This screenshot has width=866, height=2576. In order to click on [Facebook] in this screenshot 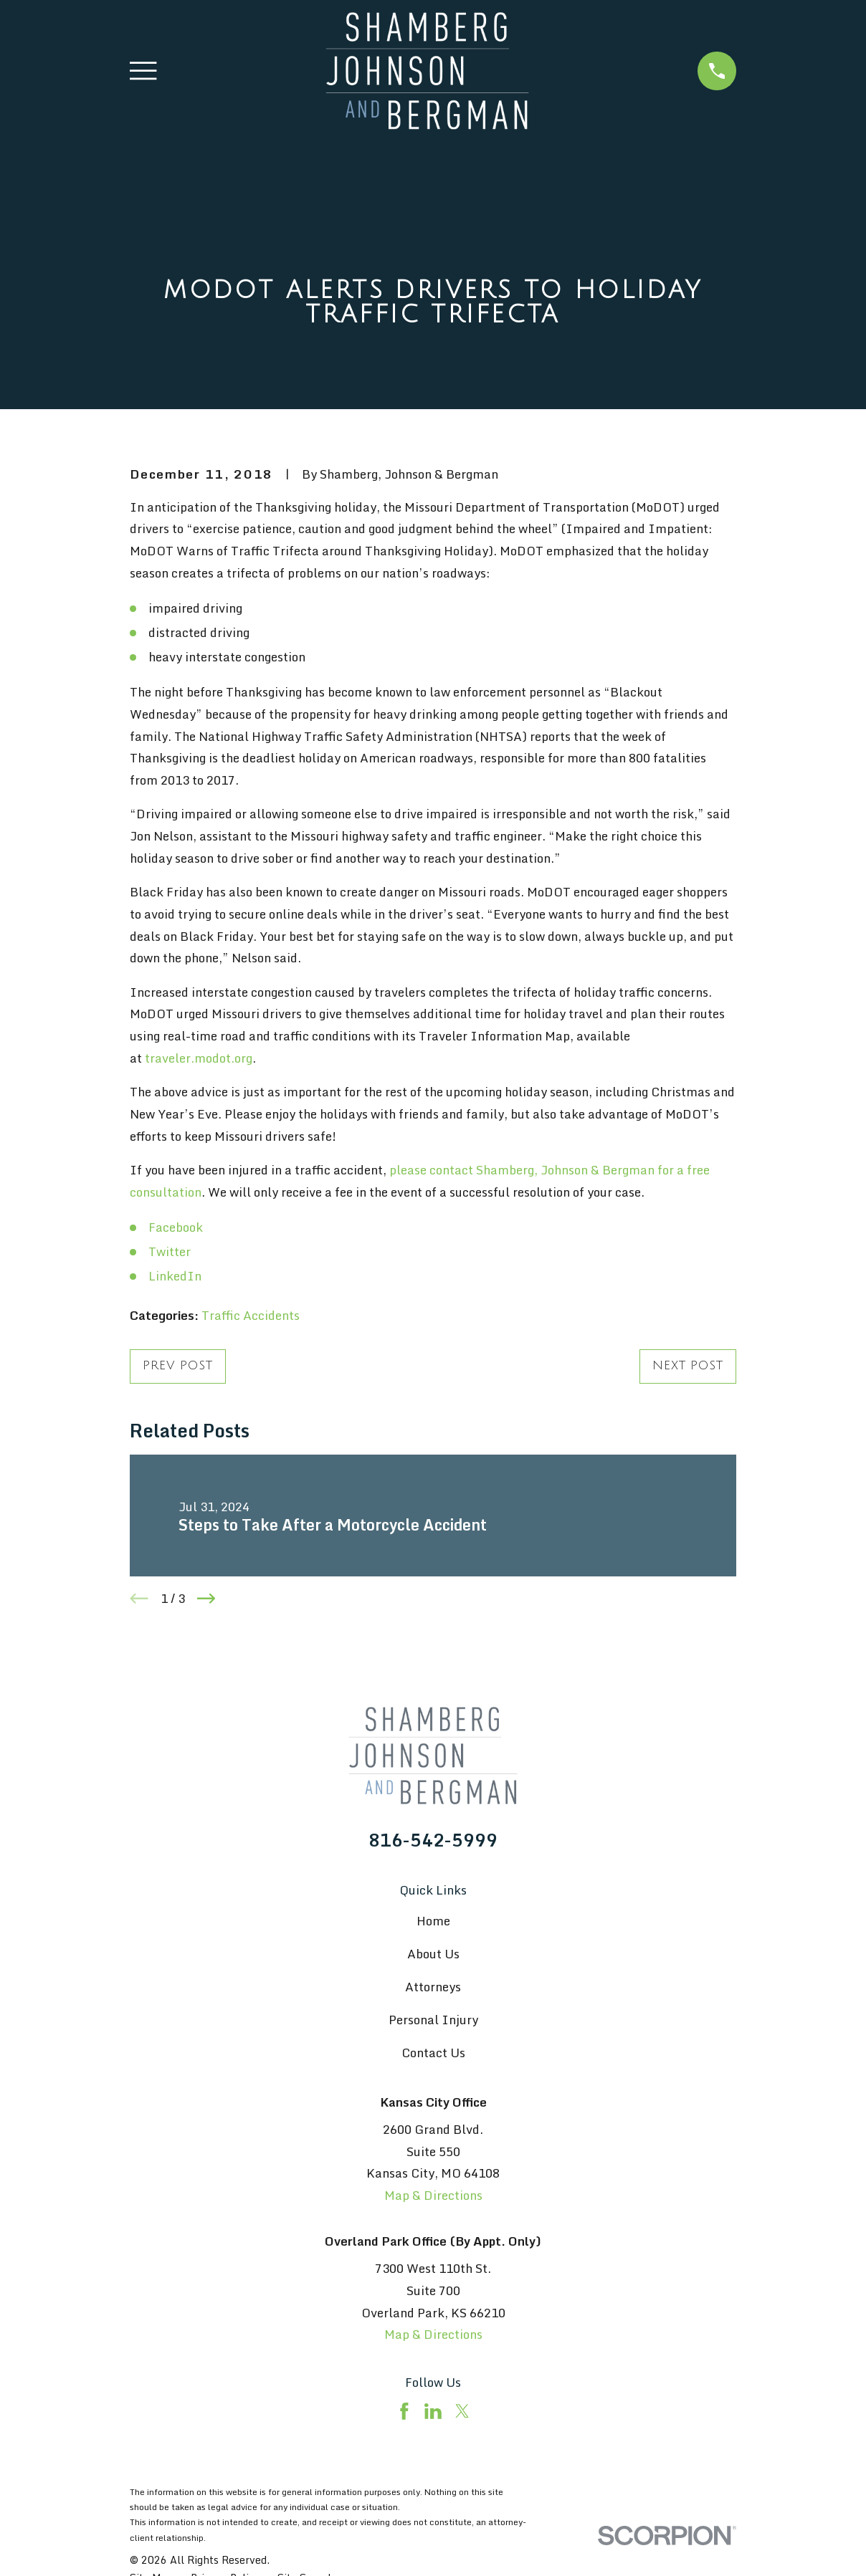, I will do `click(404, 2411)`.